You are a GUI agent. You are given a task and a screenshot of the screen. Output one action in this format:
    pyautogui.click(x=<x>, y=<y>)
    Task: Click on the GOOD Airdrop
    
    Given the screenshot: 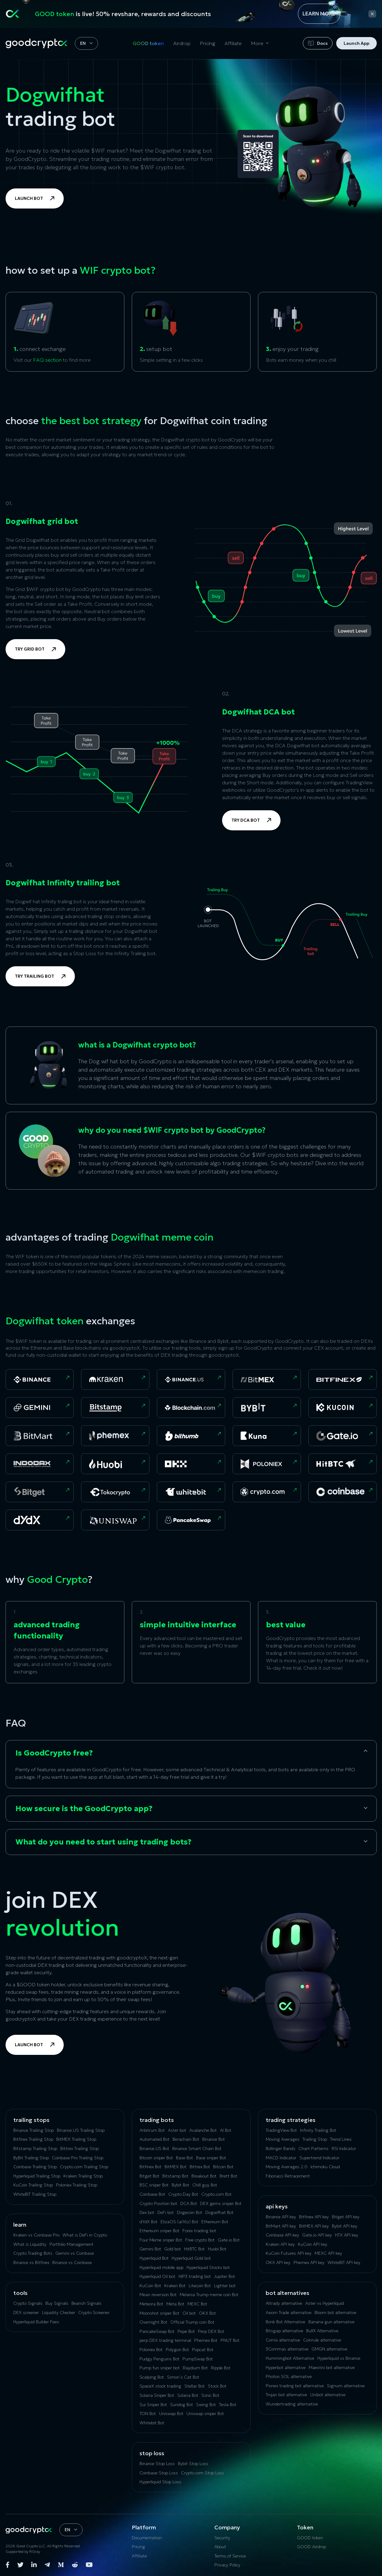 What is the action you would take?
    pyautogui.click(x=311, y=2546)
    